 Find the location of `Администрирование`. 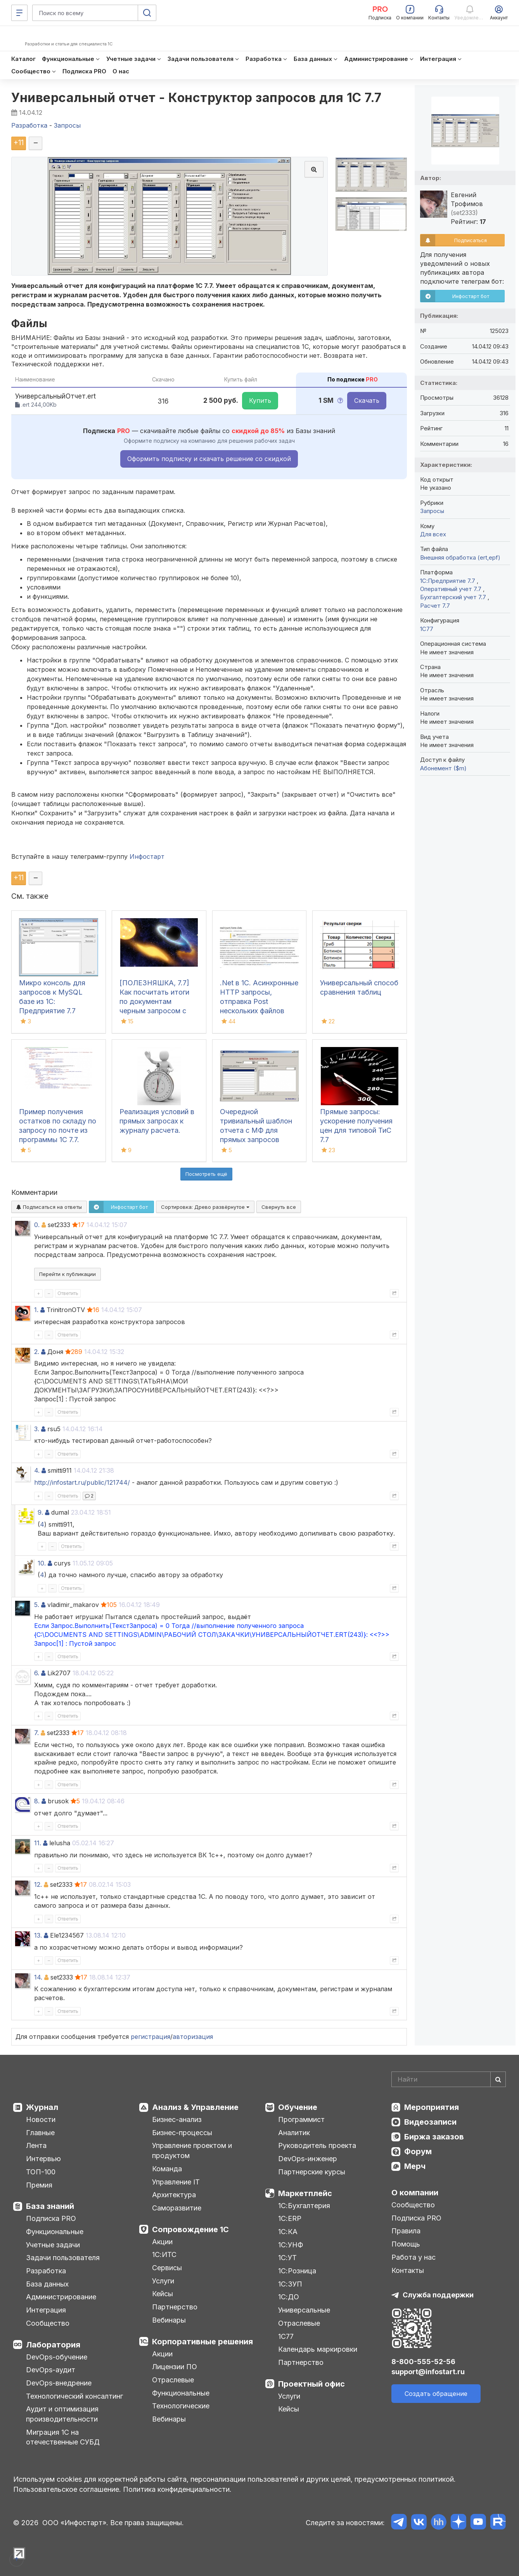

Администрирование is located at coordinates (61, 2297).